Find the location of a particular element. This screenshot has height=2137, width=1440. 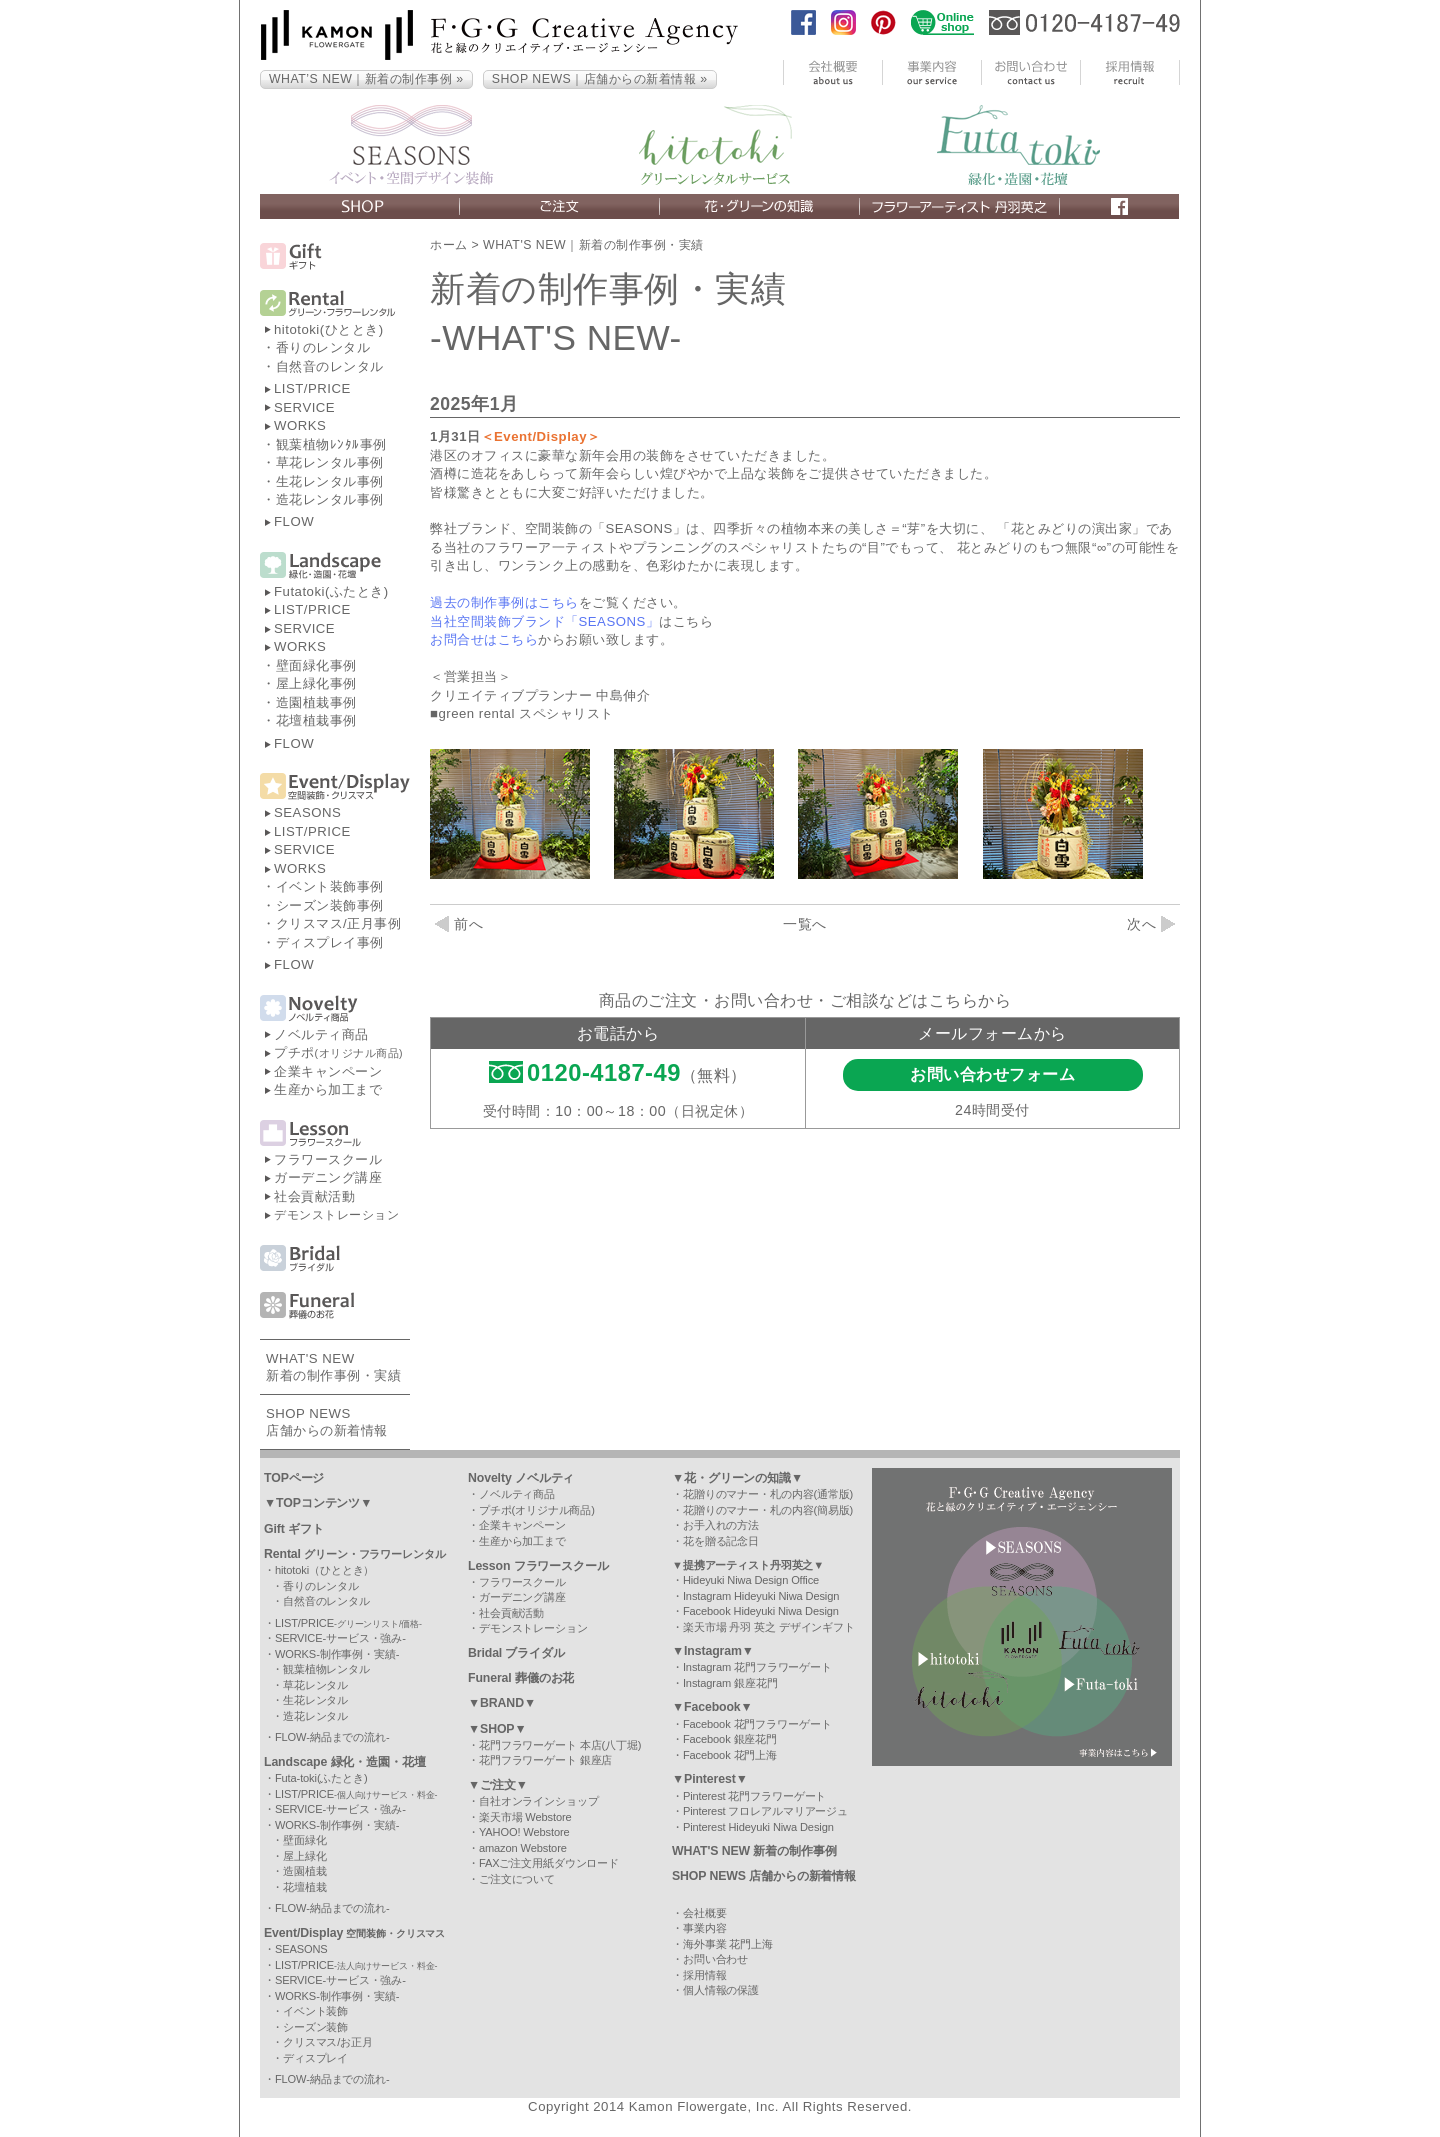

YAHOO! Webstore is located at coordinates (524, 1832).